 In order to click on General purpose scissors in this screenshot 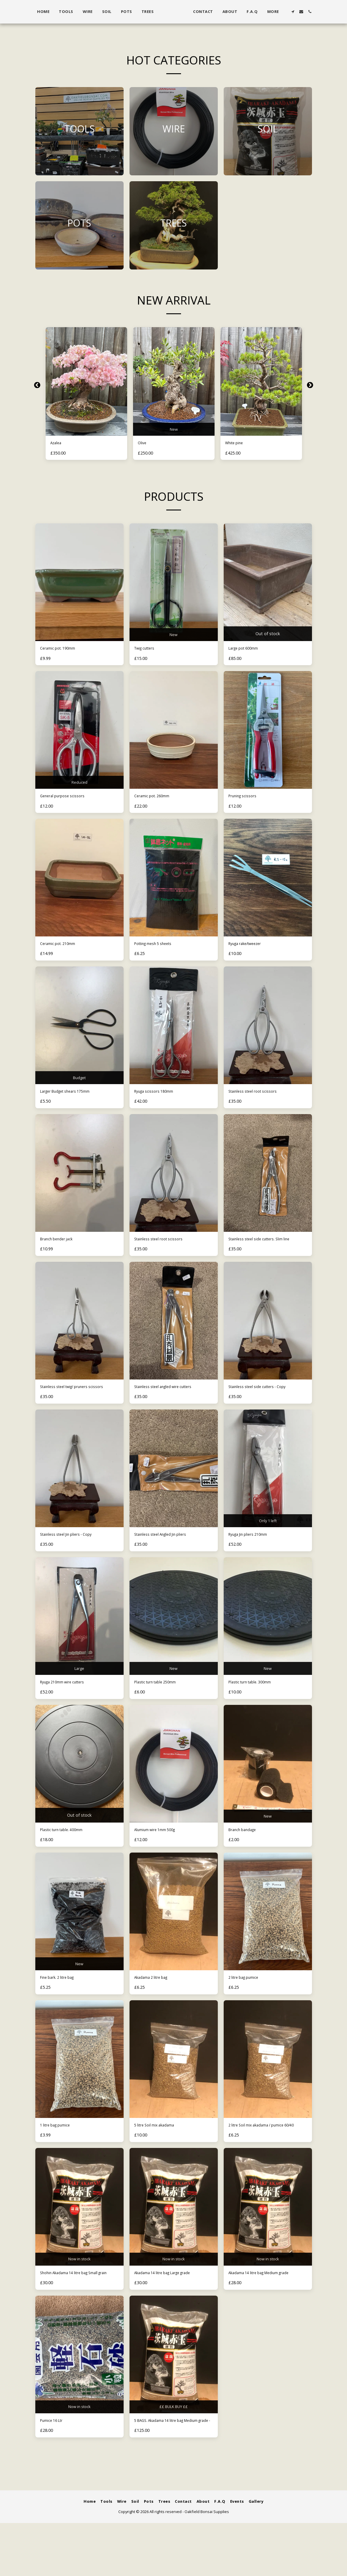, I will do `click(68, 800)`.